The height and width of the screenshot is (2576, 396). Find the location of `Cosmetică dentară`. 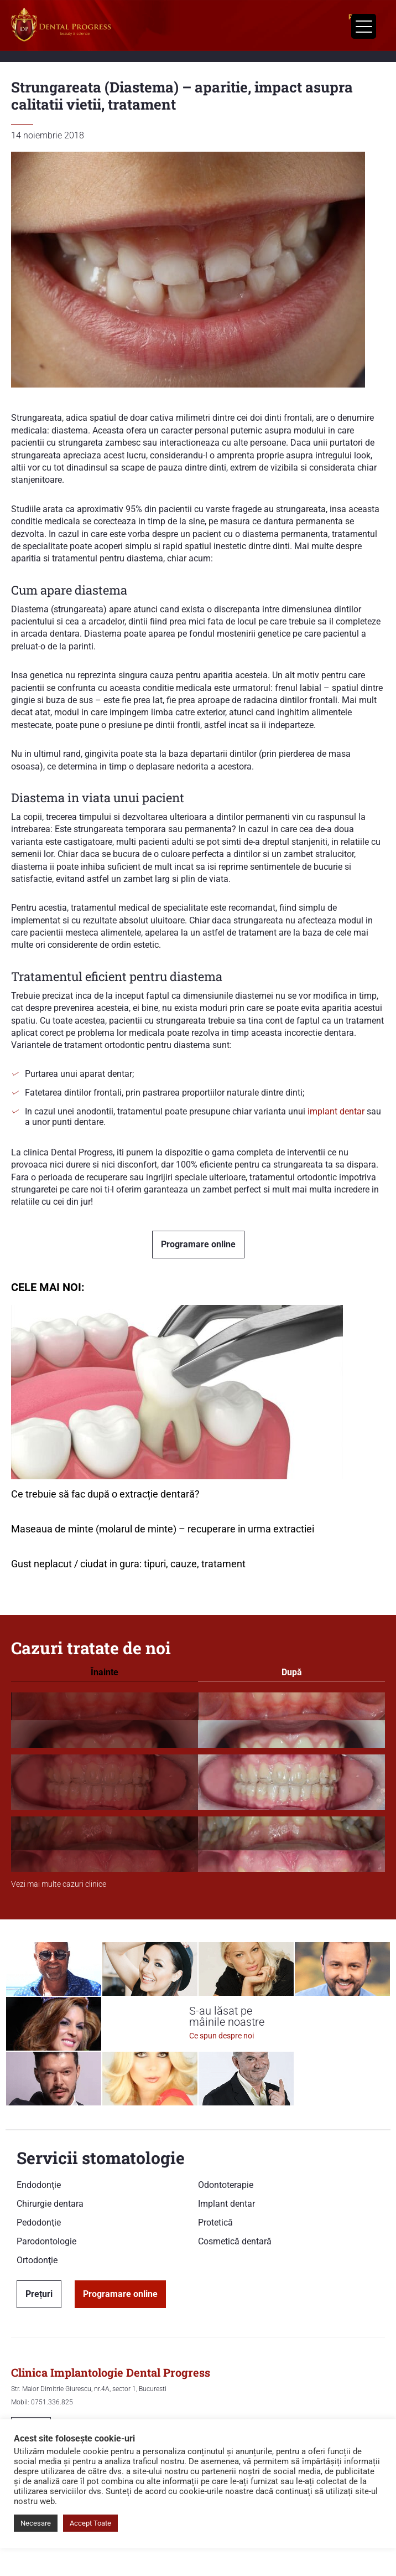

Cosmetică dentară is located at coordinates (235, 2241).